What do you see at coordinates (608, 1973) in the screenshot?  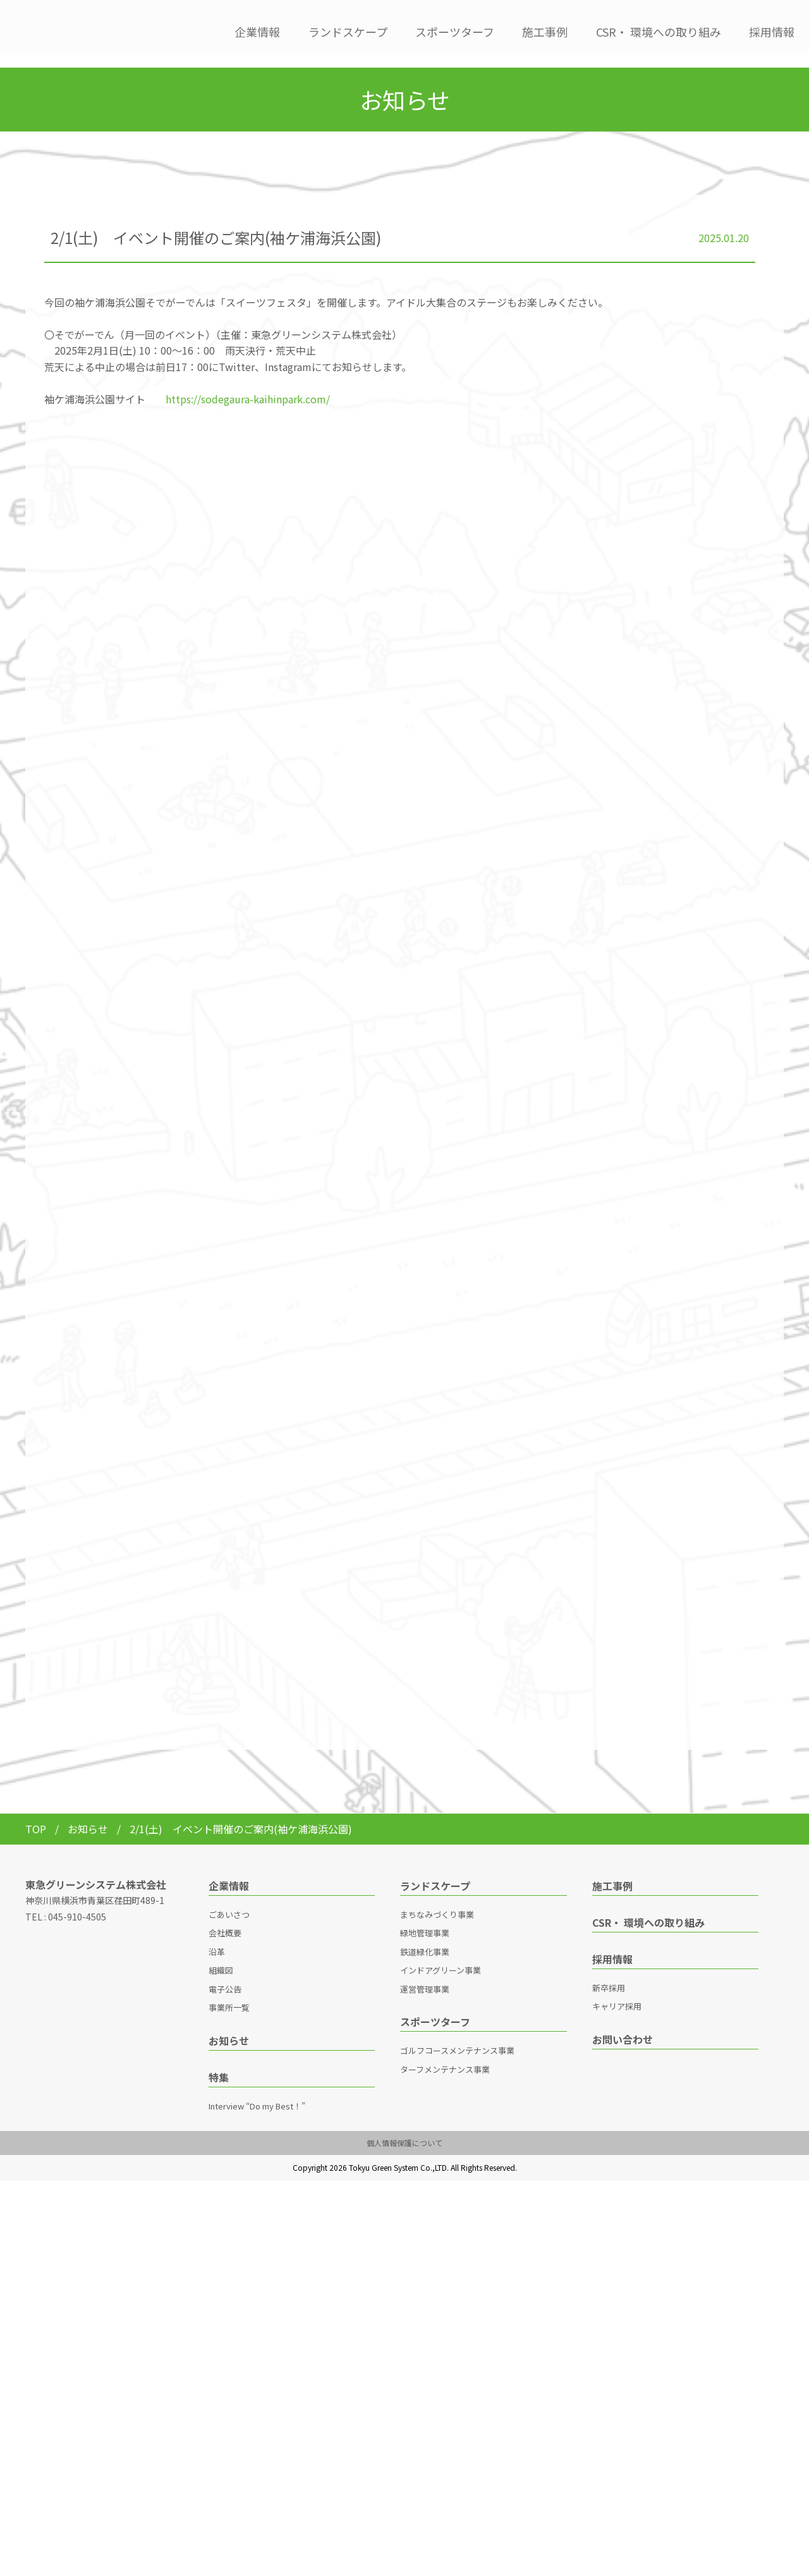 I see `新卒採用` at bounding box center [608, 1973].